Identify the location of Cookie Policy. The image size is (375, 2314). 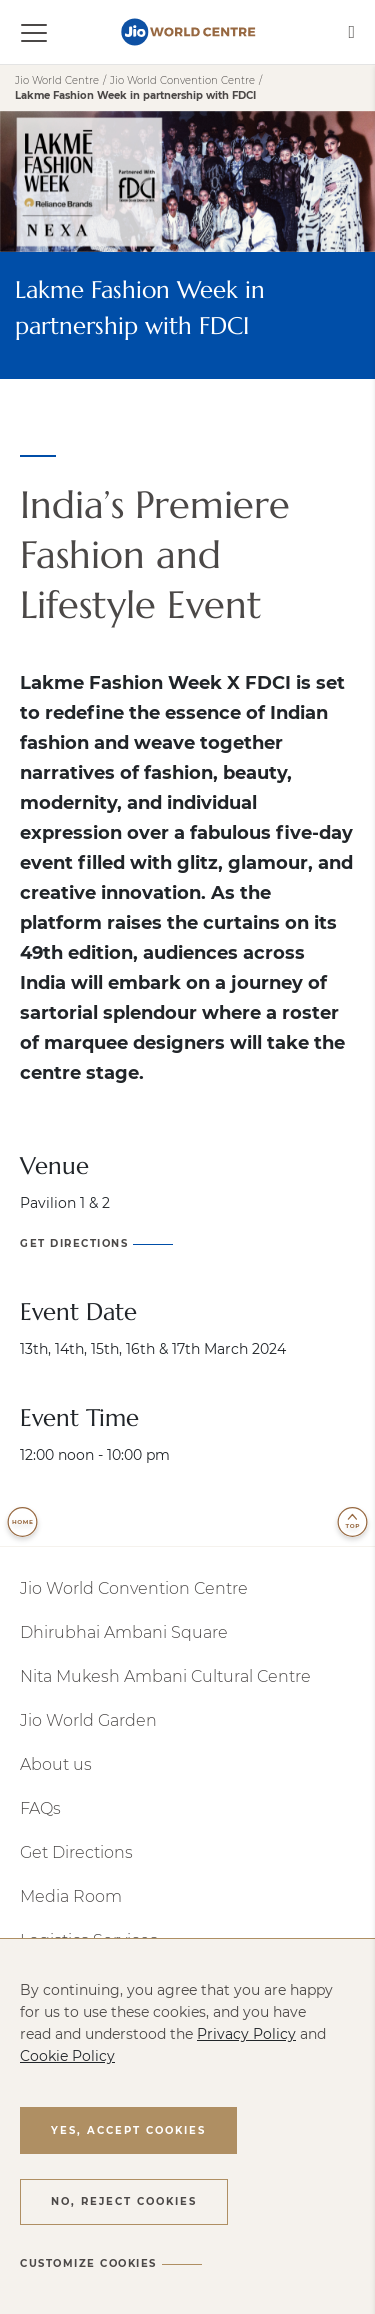
(67, 2056).